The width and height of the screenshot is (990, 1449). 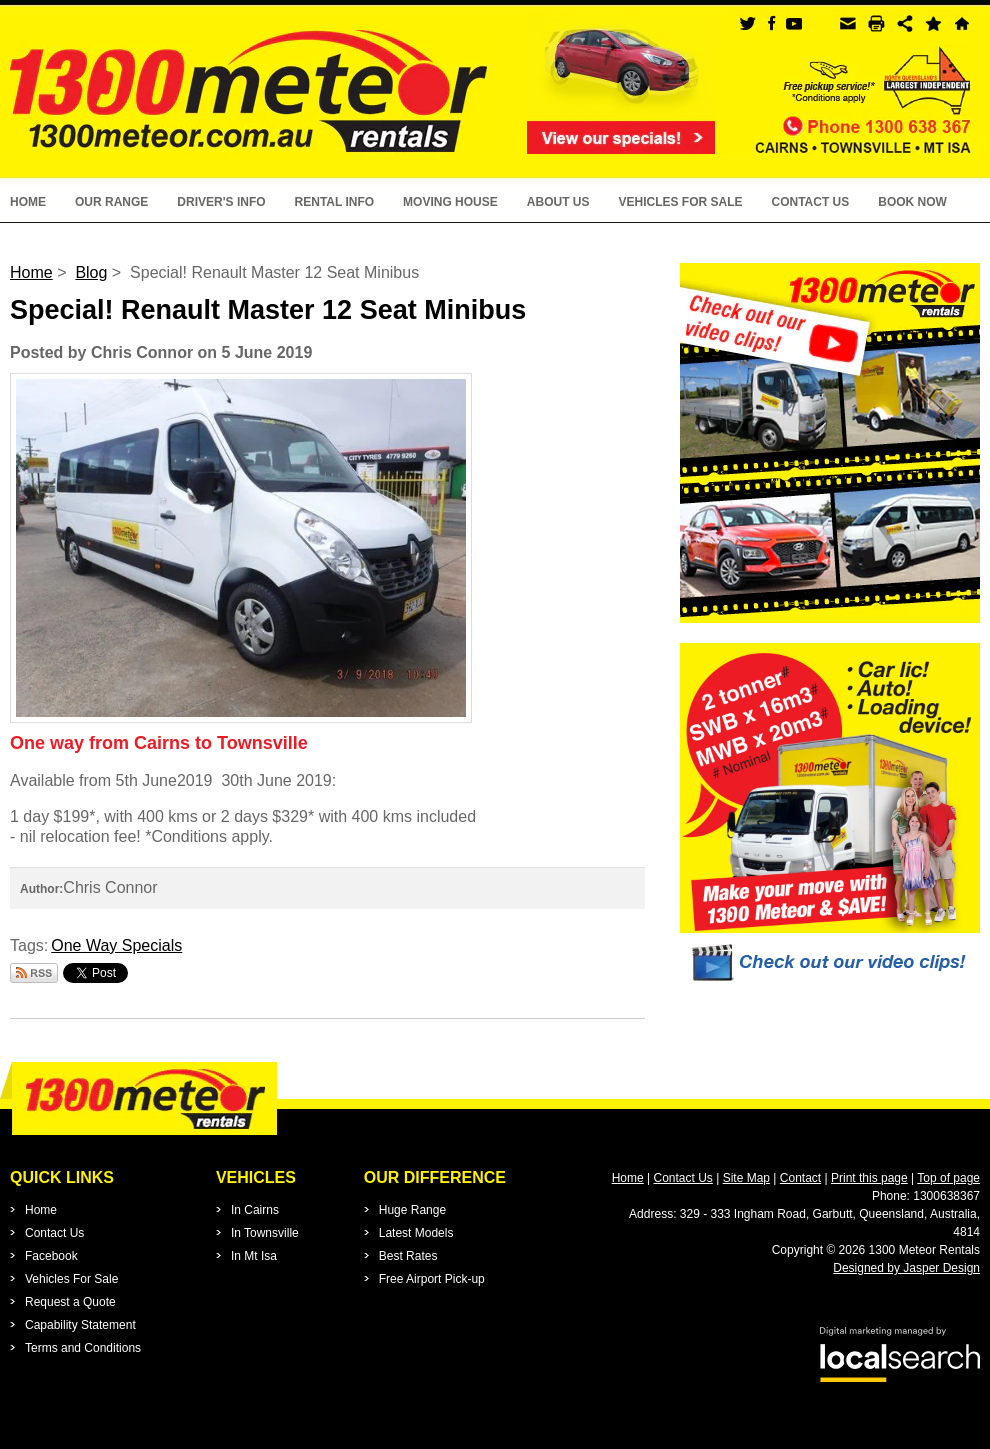 I want to click on youtube, so click(x=793, y=23).